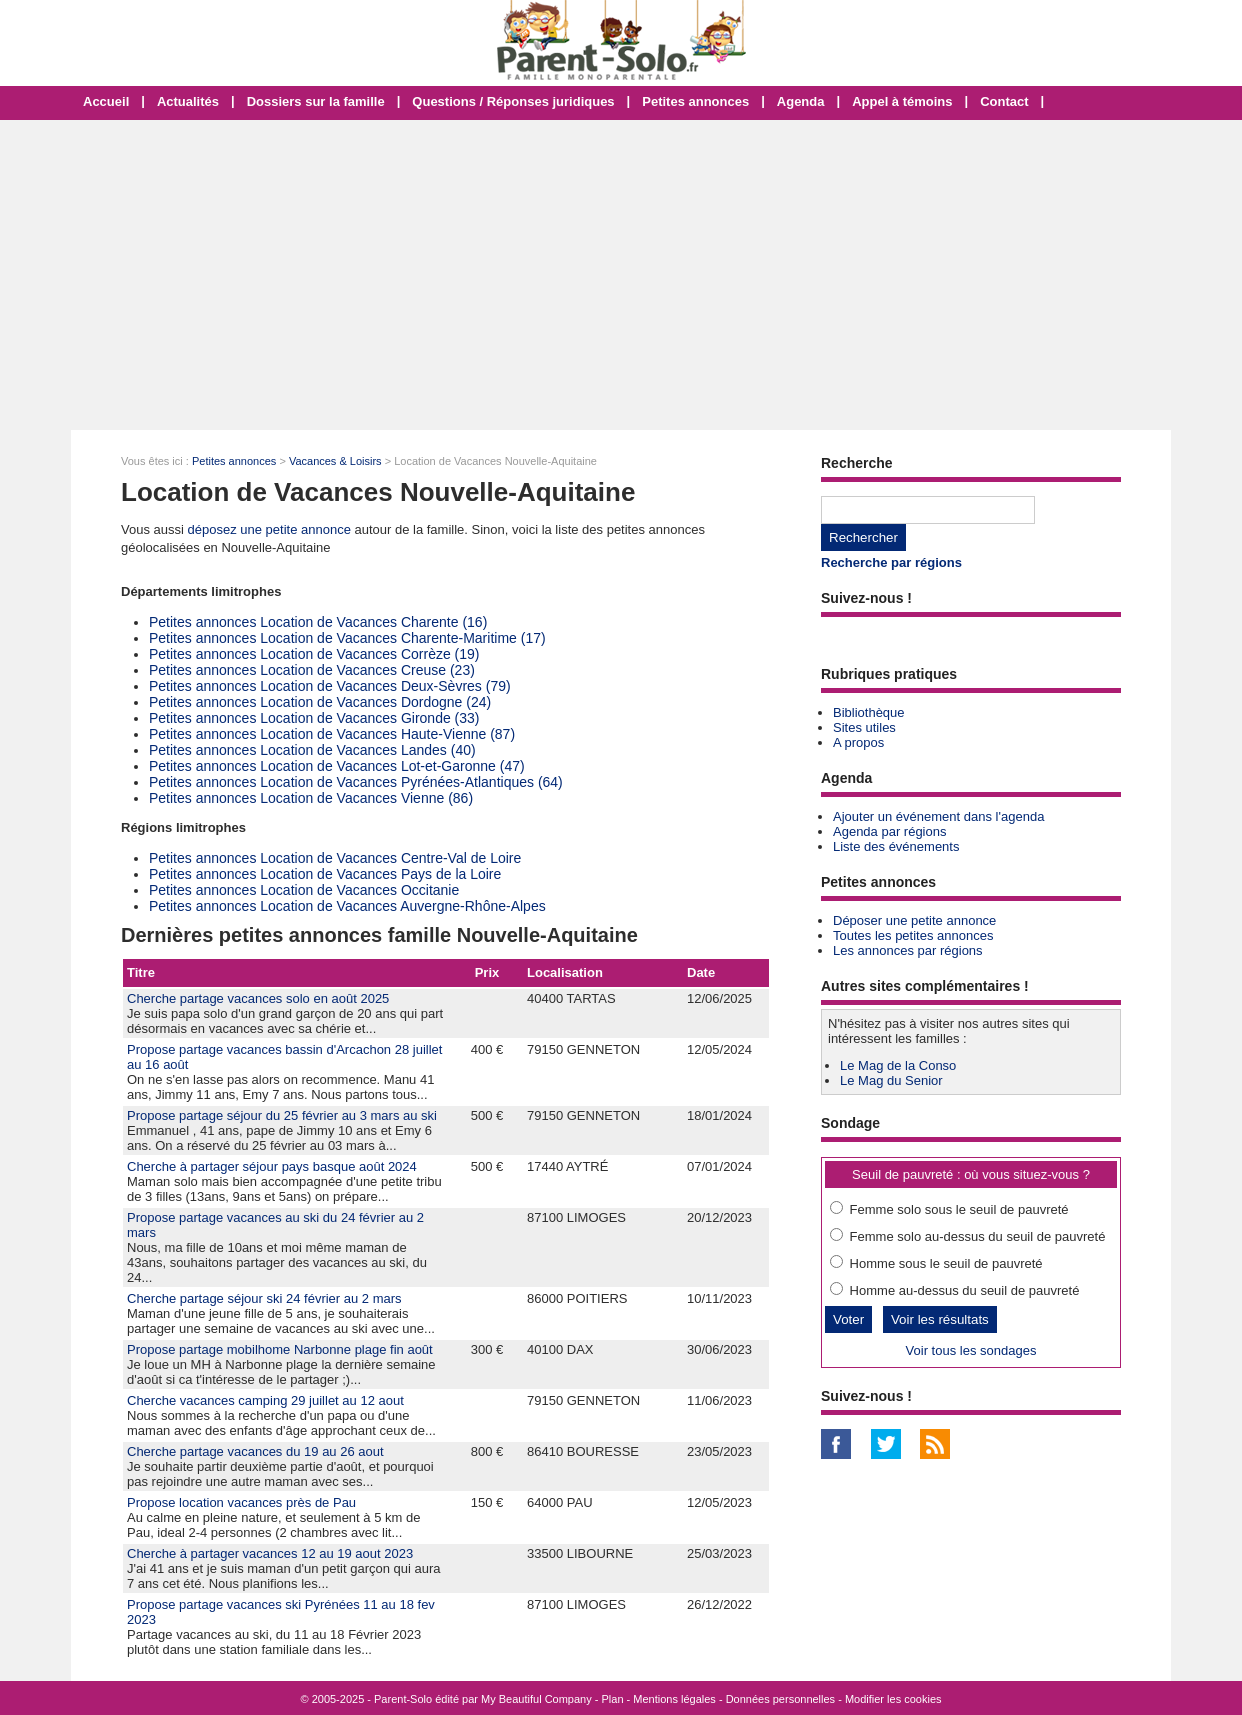 Image resolution: width=1242 pixels, height=1715 pixels. Describe the element at coordinates (311, 798) in the screenshot. I see `Petites annonces Location de Vacances Vienne (86)` at that location.